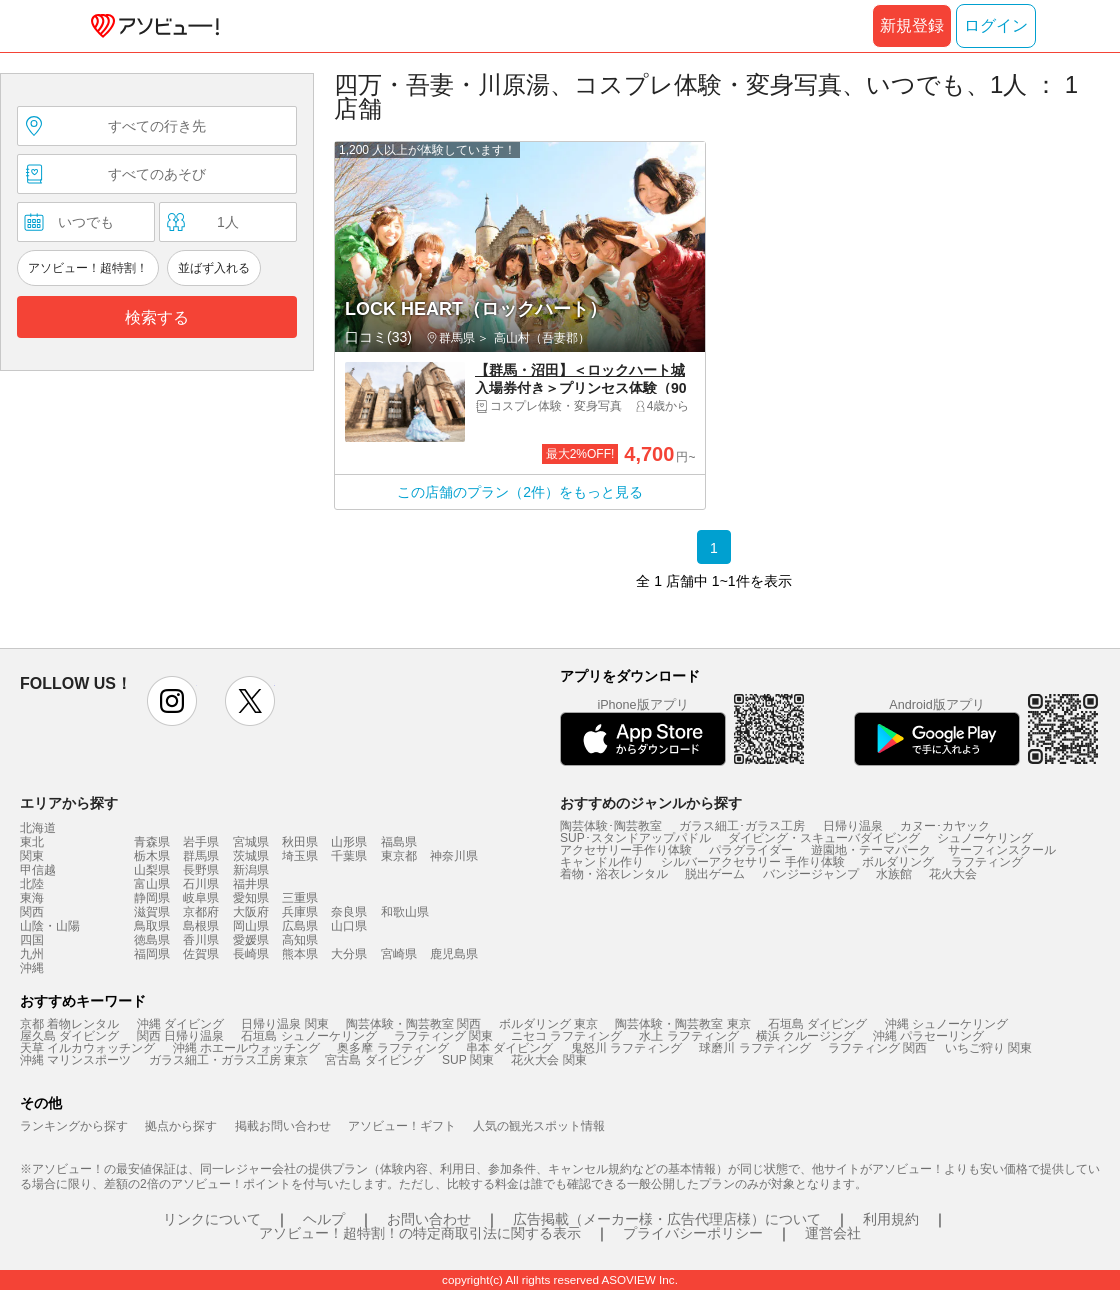 The width and height of the screenshot is (1120, 1290). I want to click on ラフティング, so click(987, 862).